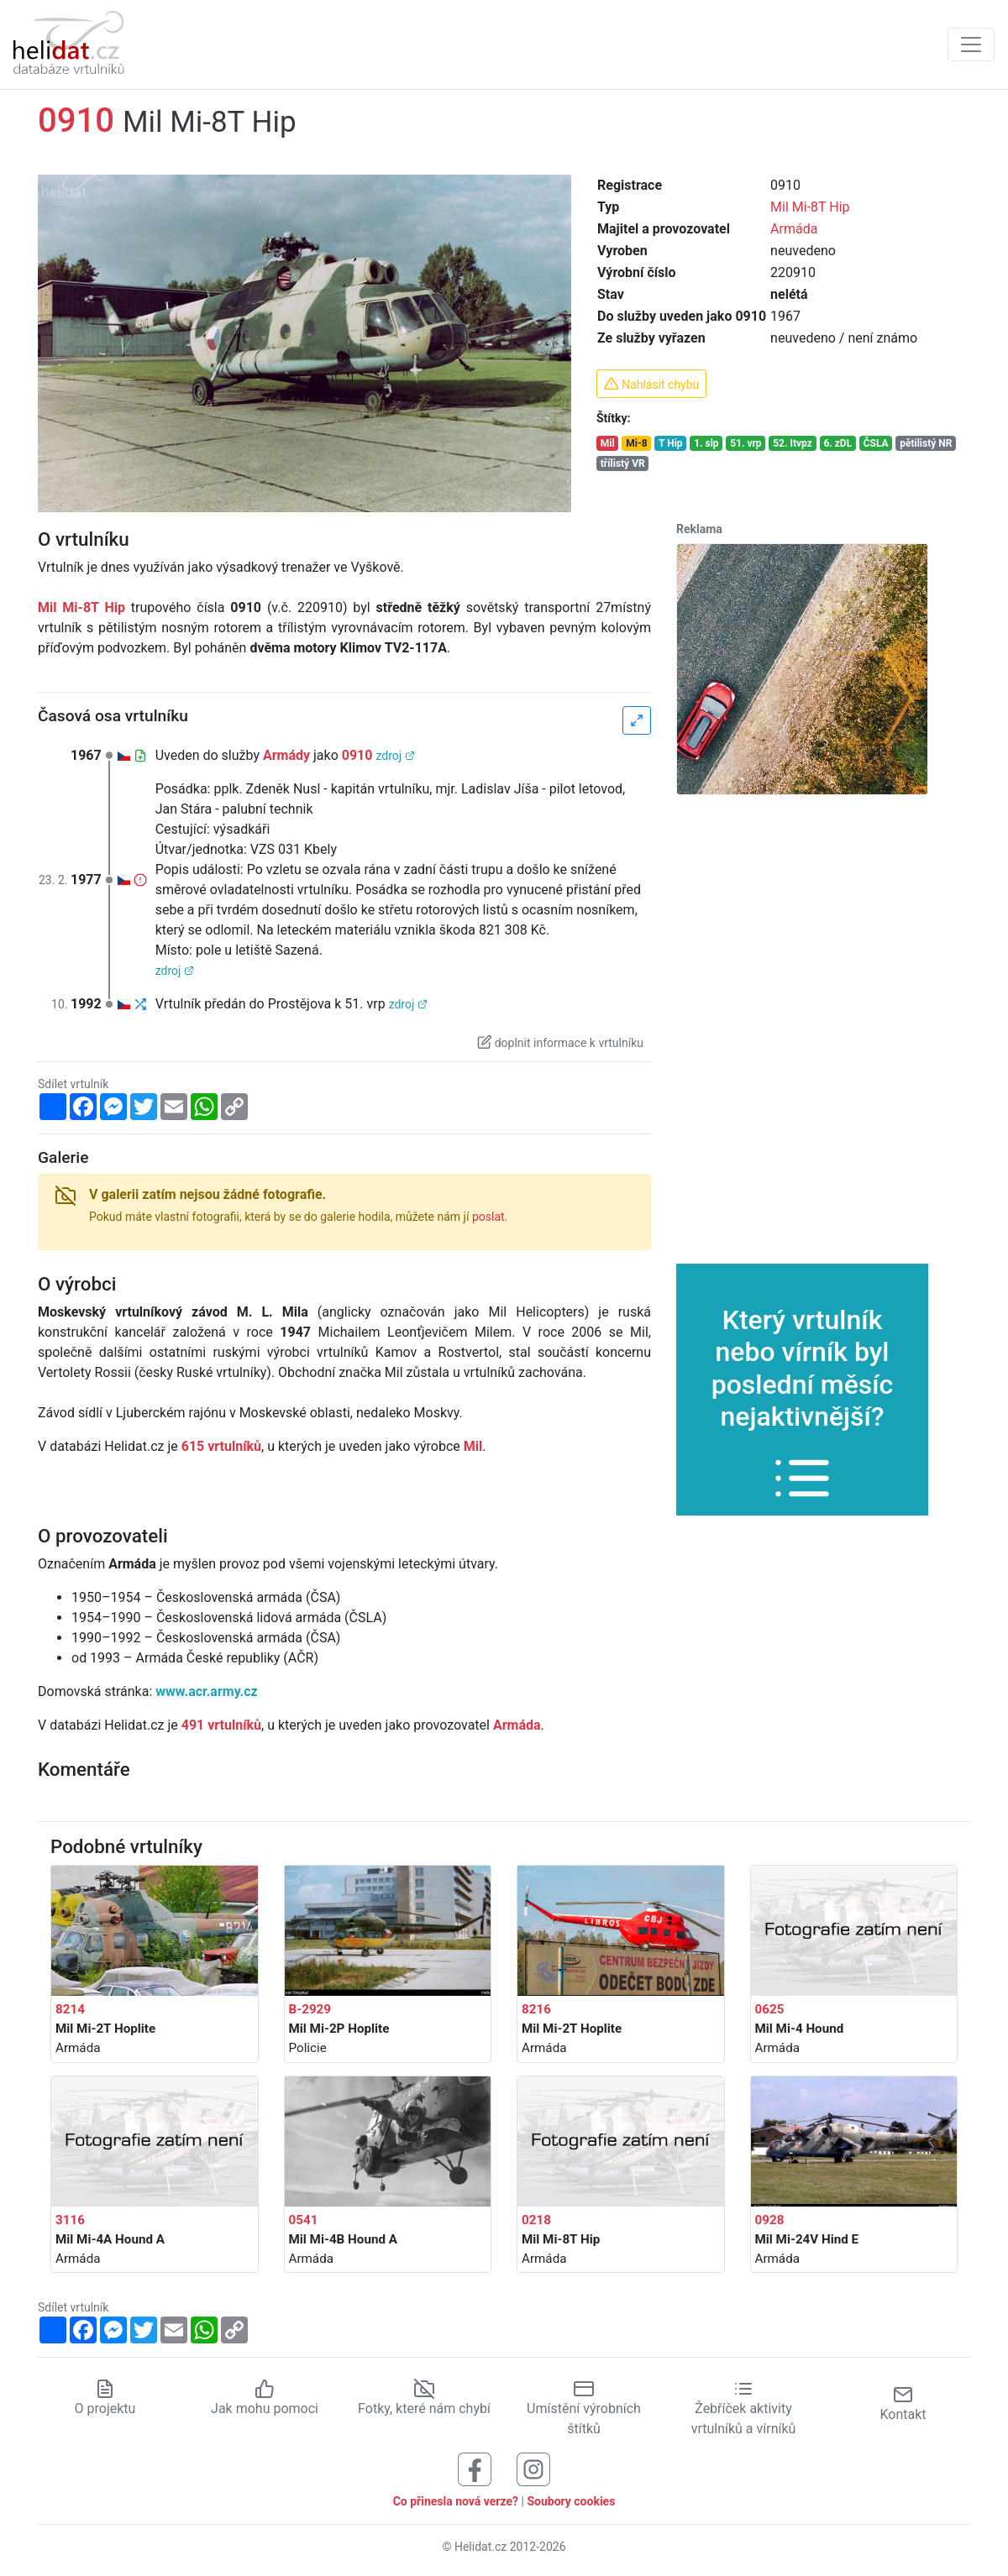  What do you see at coordinates (926, 443) in the screenshot?
I see `pětilistý NR` at bounding box center [926, 443].